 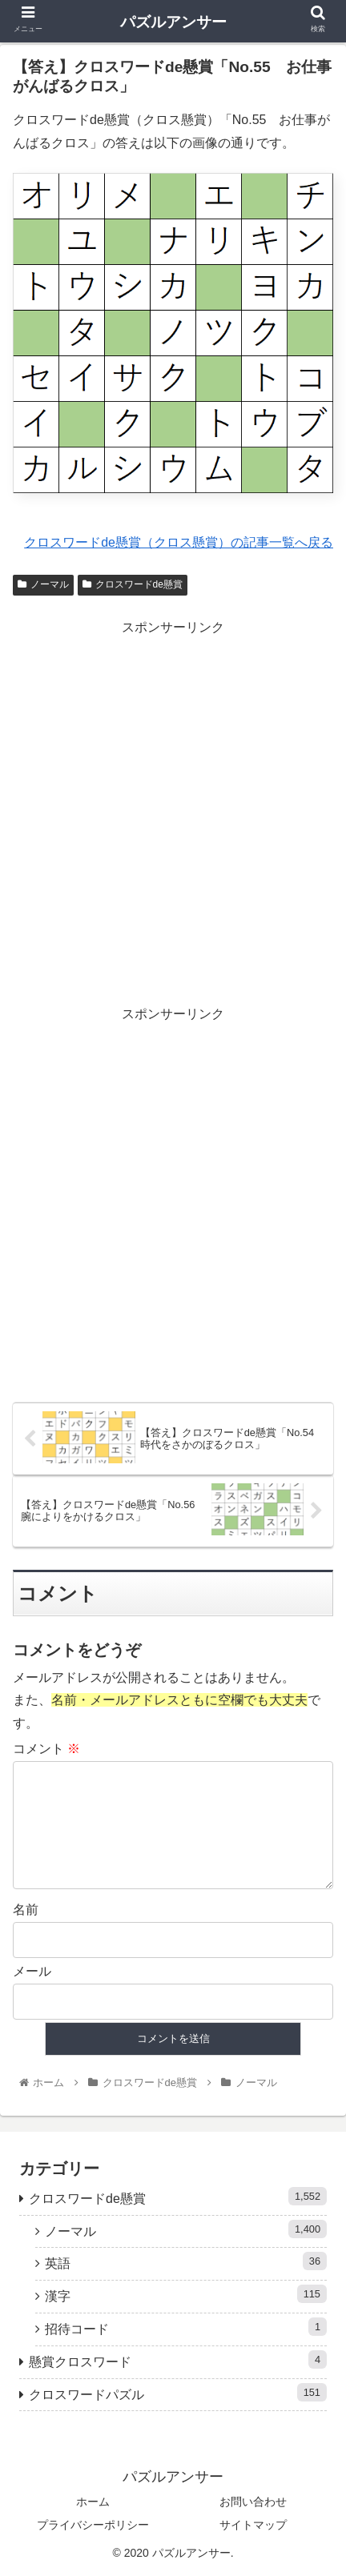 What do you see at coordinates (178, 542) in the screenshot?
I see `クロスワードde懸賞（クロス懸賞）の記事一覧へ戻る` at bounding box center [178, 542].